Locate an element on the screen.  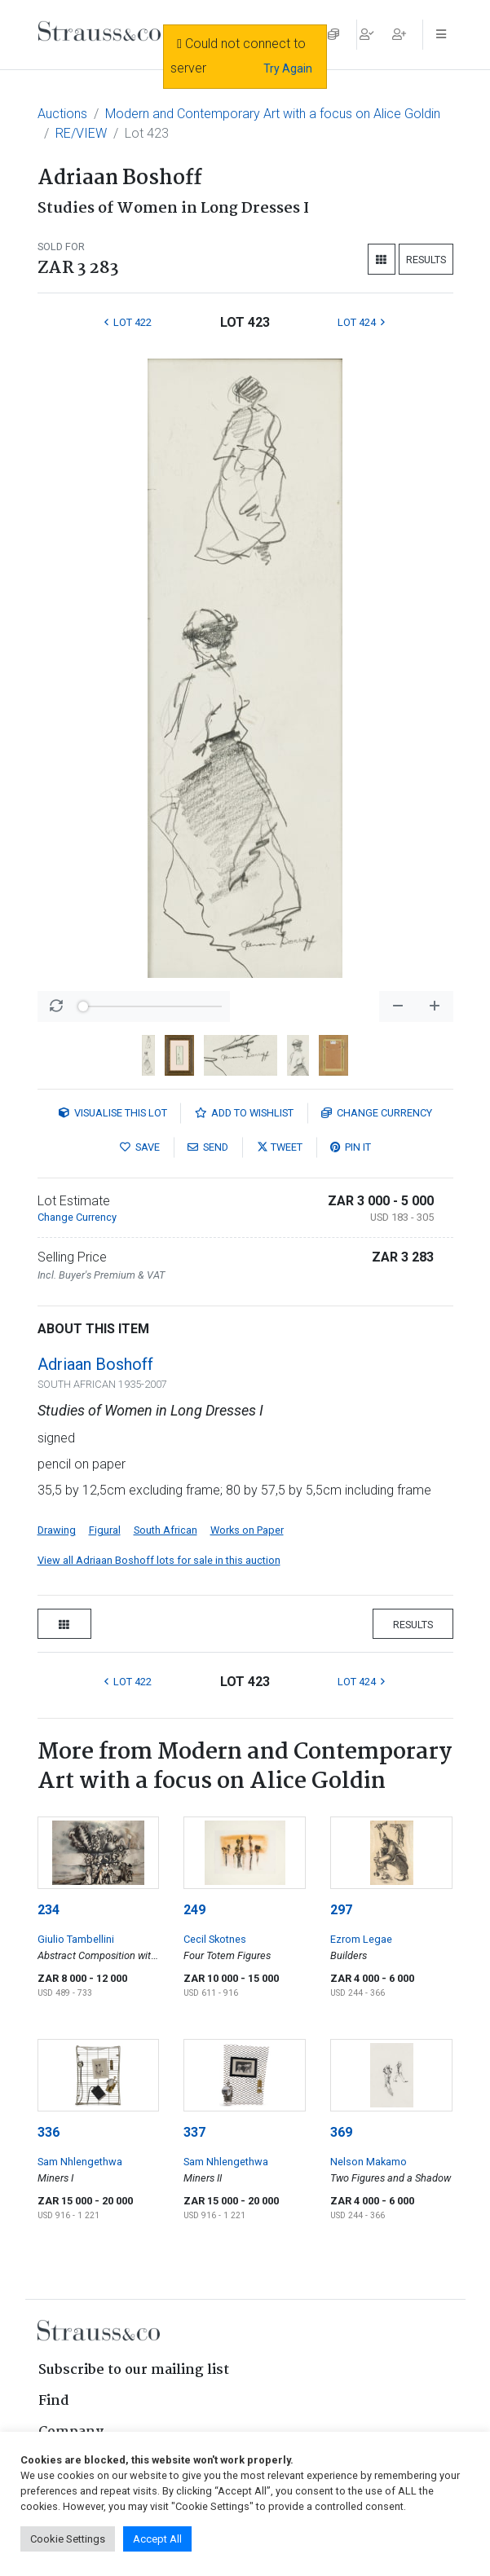
Works on Paper is located at coordinates (247, 1530).